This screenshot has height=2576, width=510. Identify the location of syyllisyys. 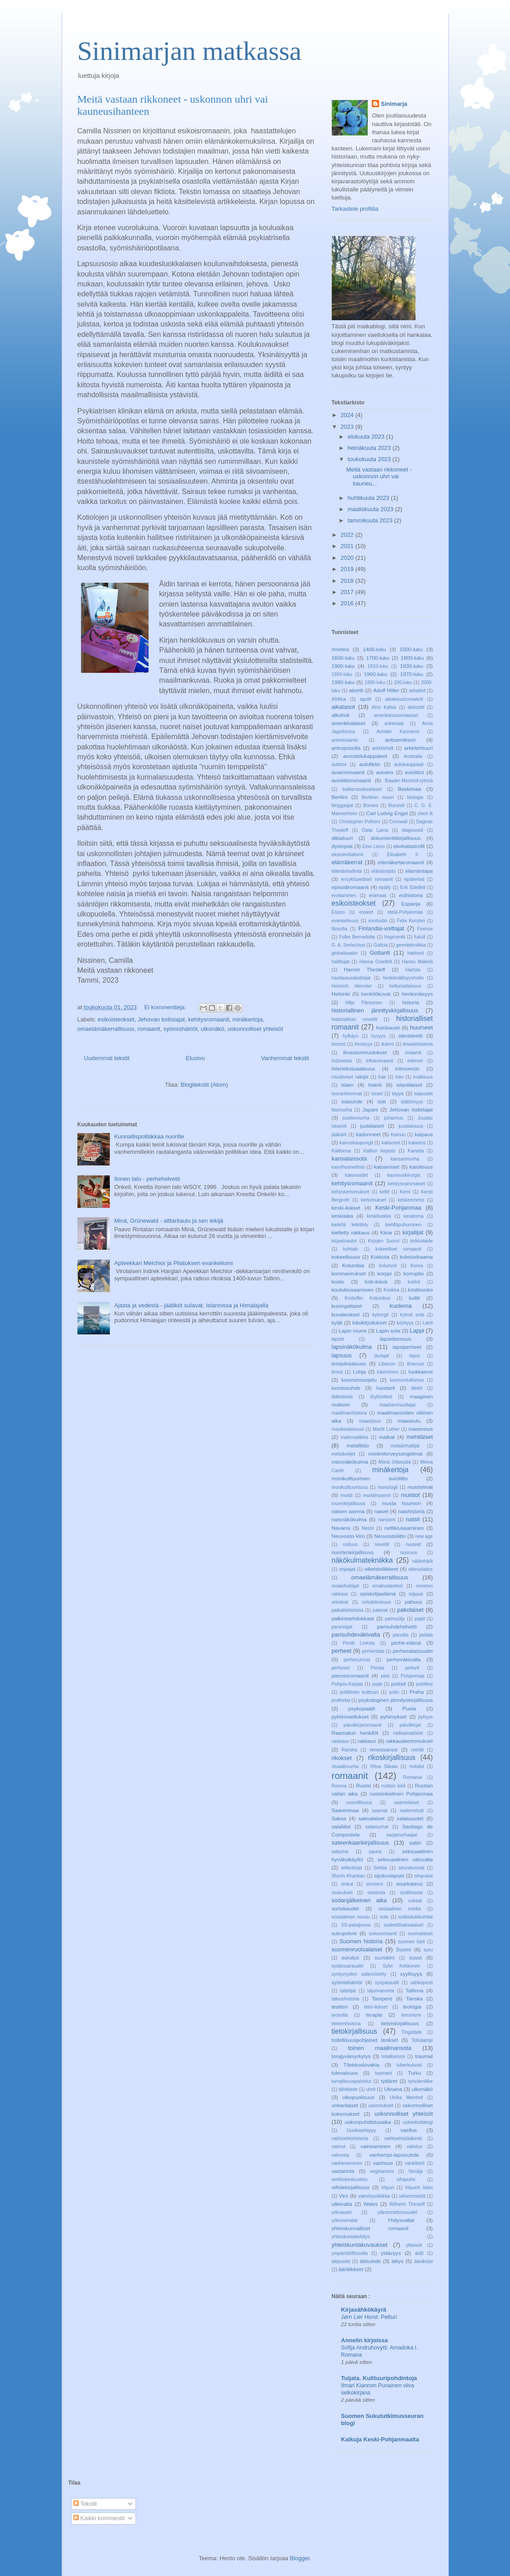
(411, 1974).